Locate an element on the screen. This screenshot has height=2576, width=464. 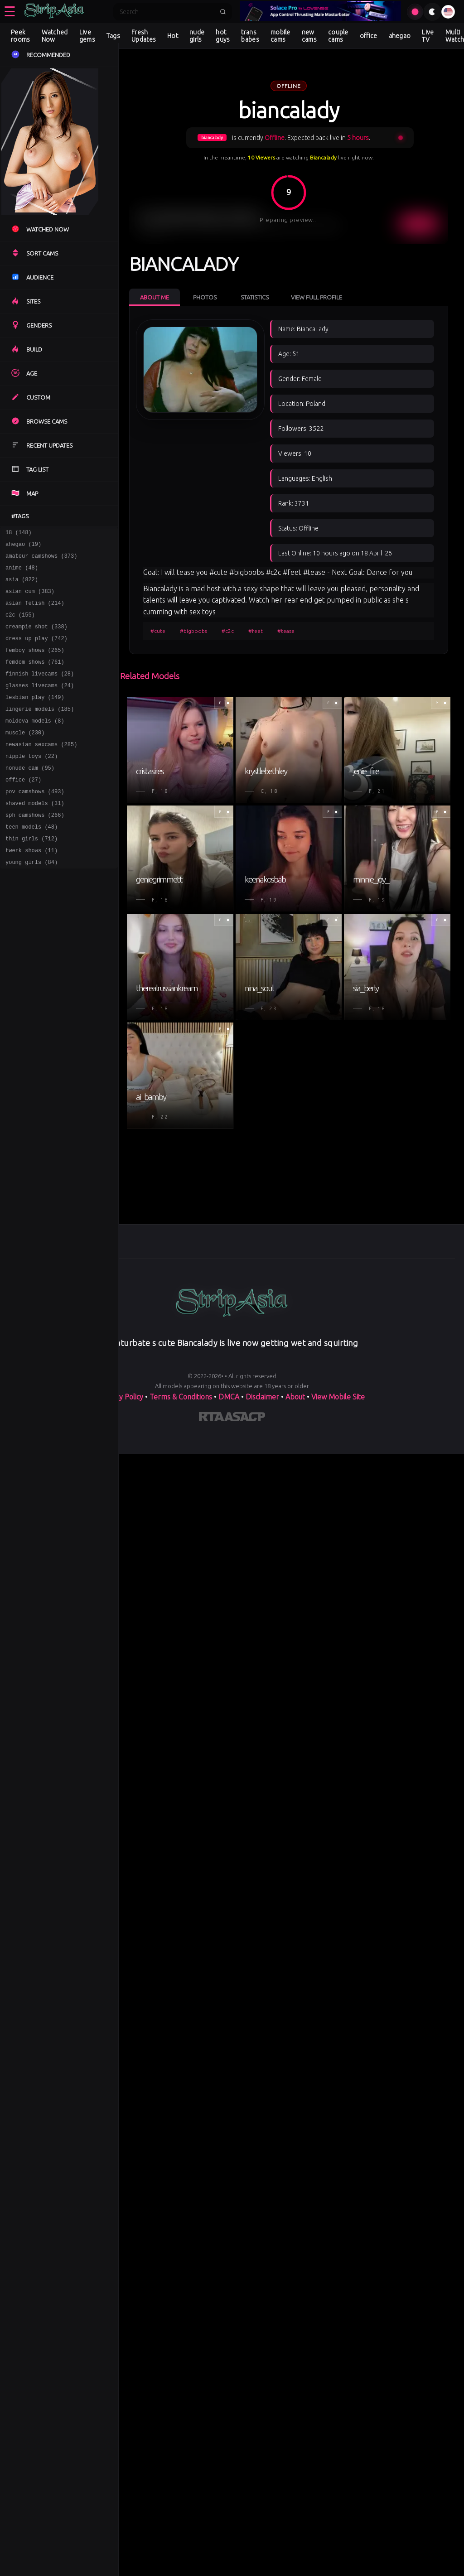
Watched Now is located at coordinates (55, 36).